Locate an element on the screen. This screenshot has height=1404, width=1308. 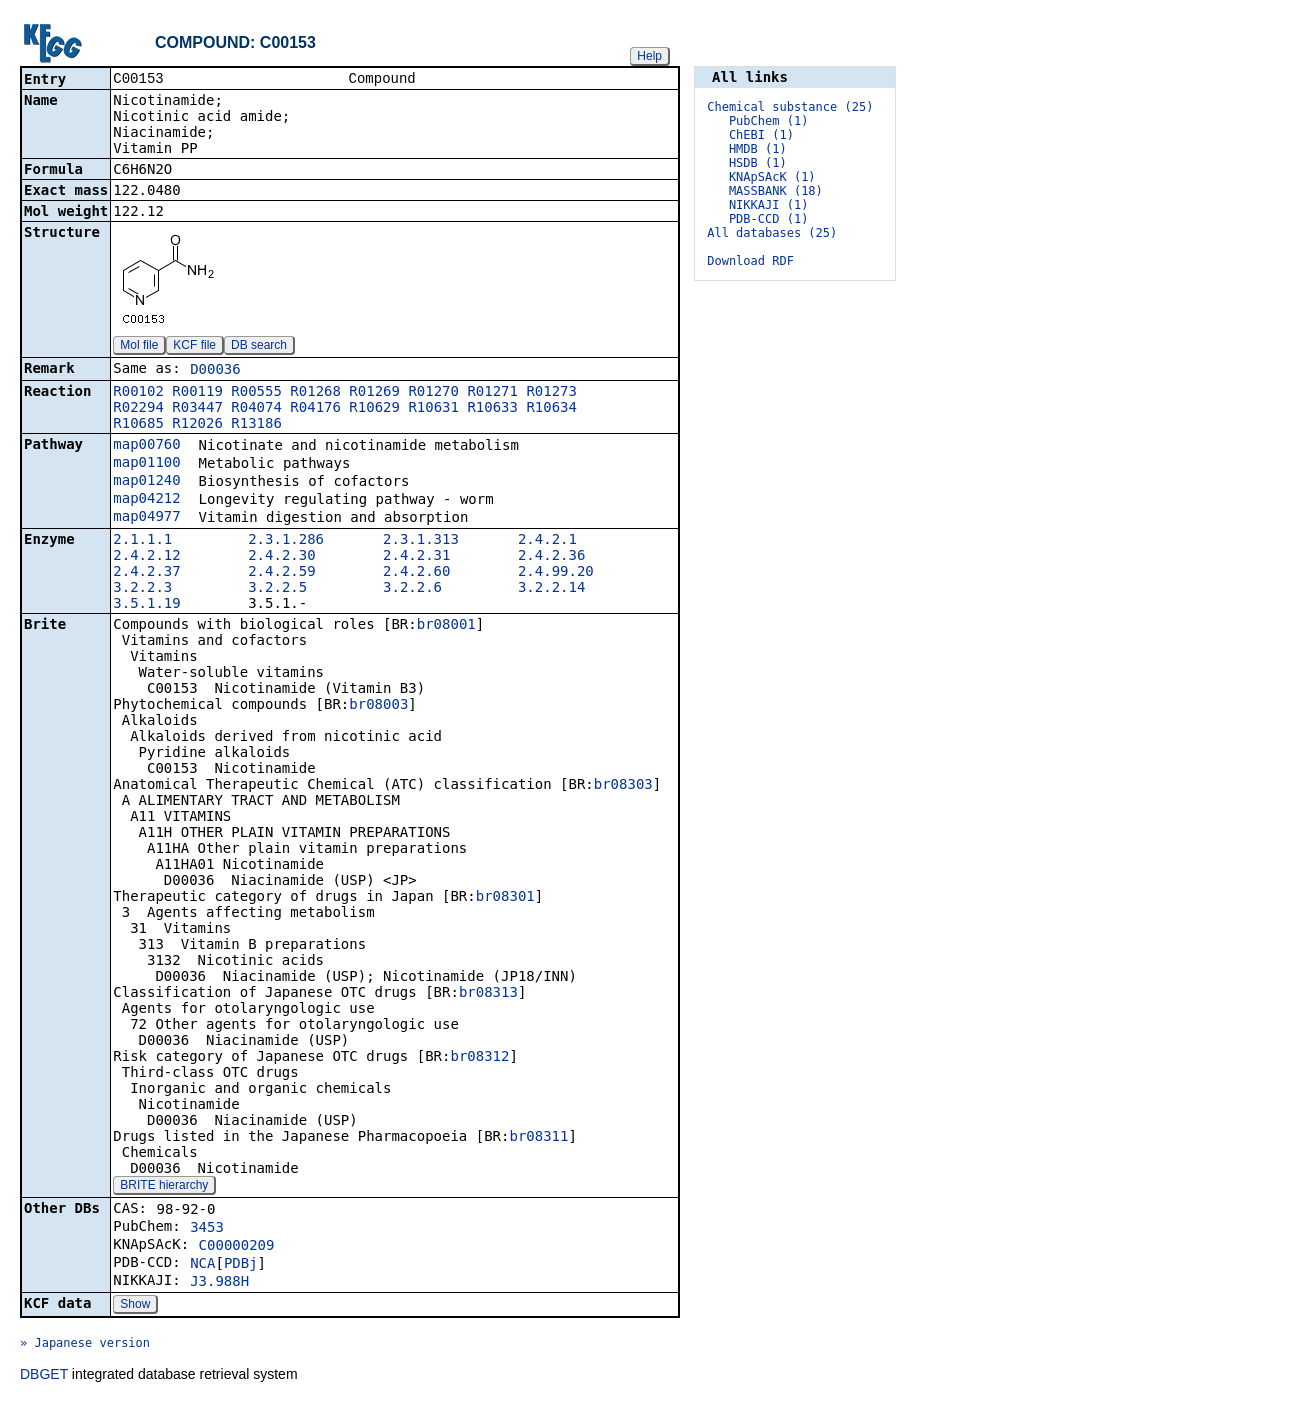
R12026 is located at coordinates (197, 425).